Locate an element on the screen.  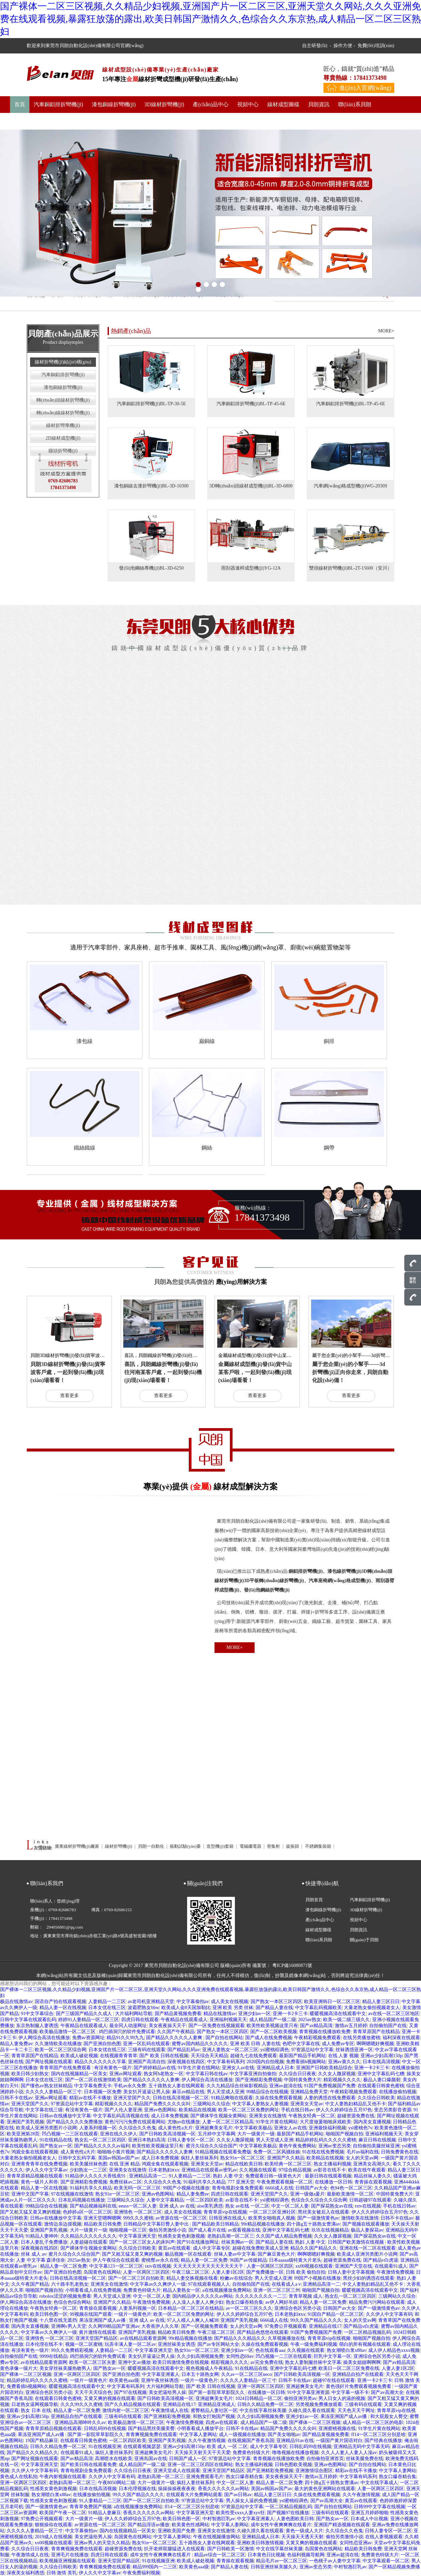
国产一级激情黄色av is located at coordinates (318, 2218).